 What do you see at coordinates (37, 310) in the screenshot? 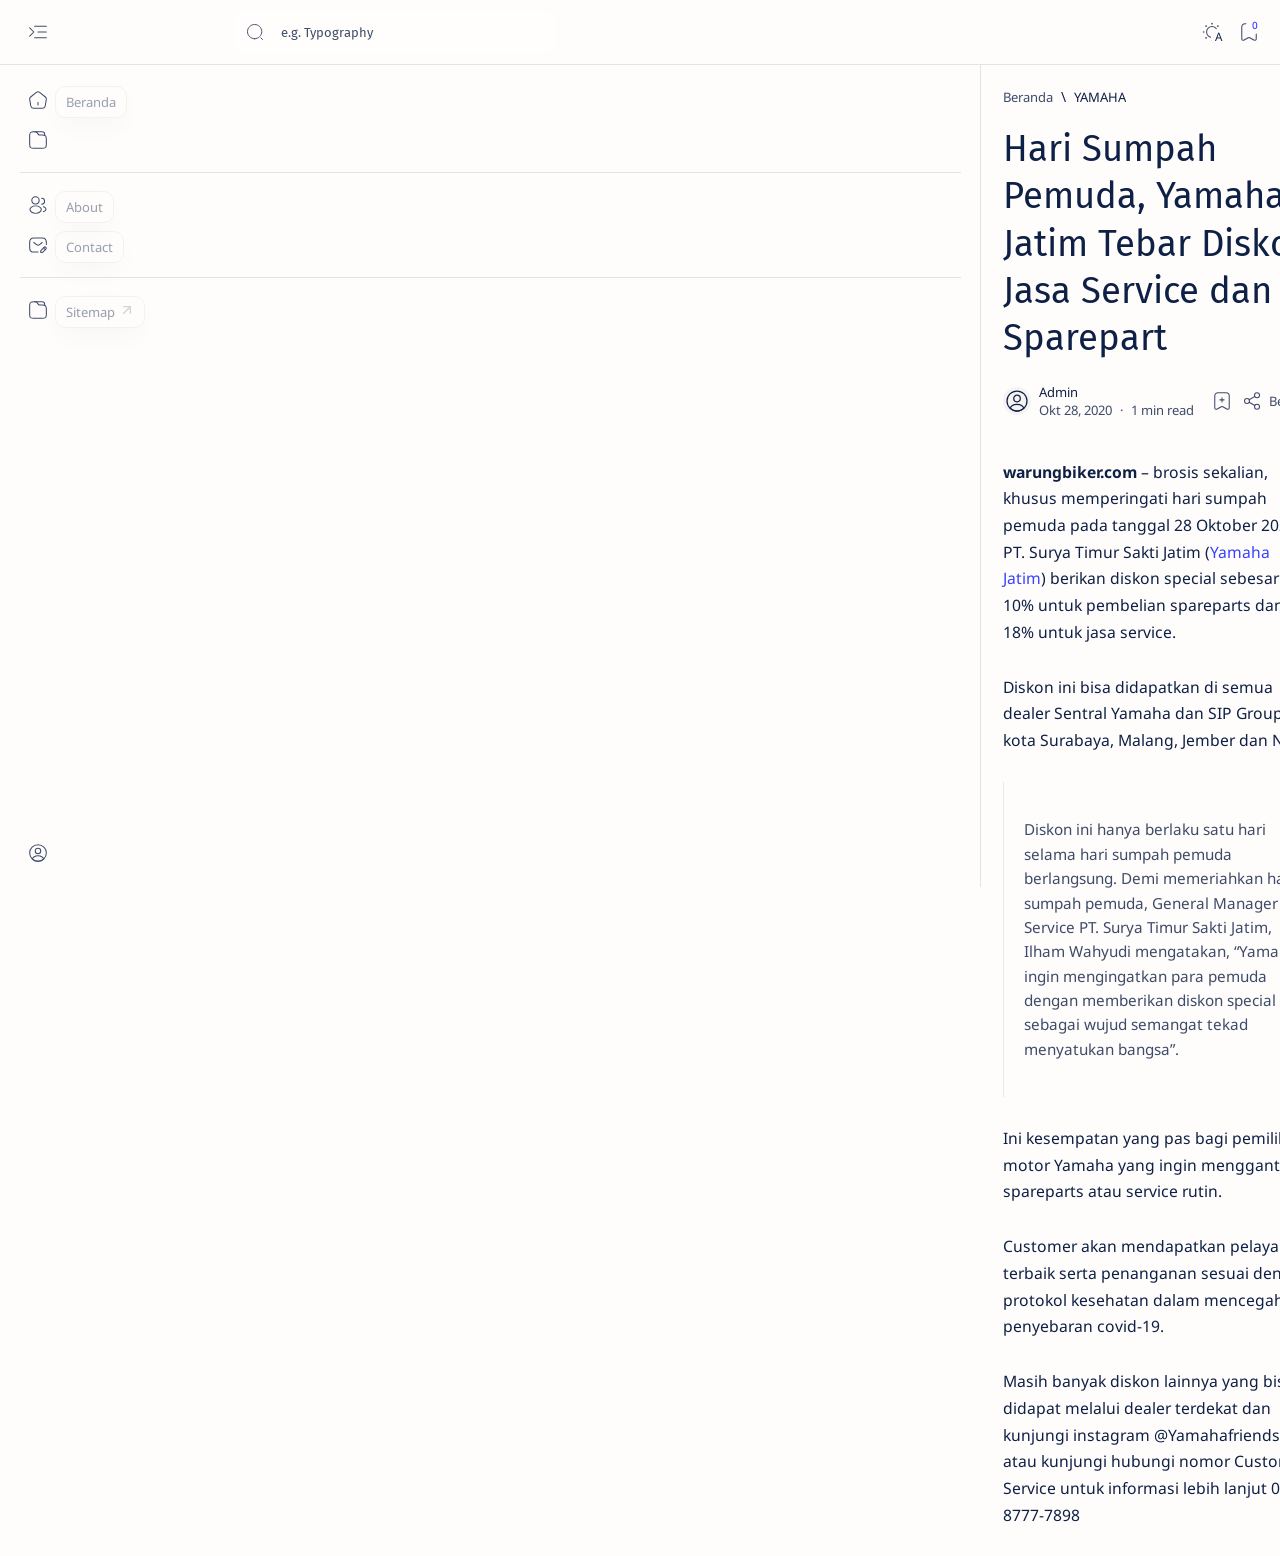
I see `[Custom menu]` at bounding box center [37, 310].